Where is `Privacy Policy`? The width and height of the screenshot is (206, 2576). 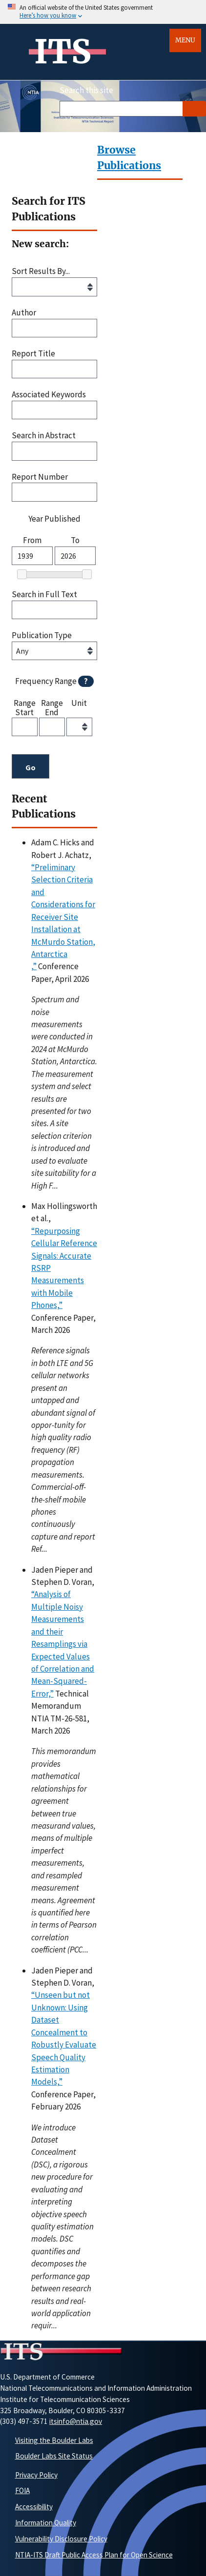
Privacy Policy is located at coordinates (36, 2474).